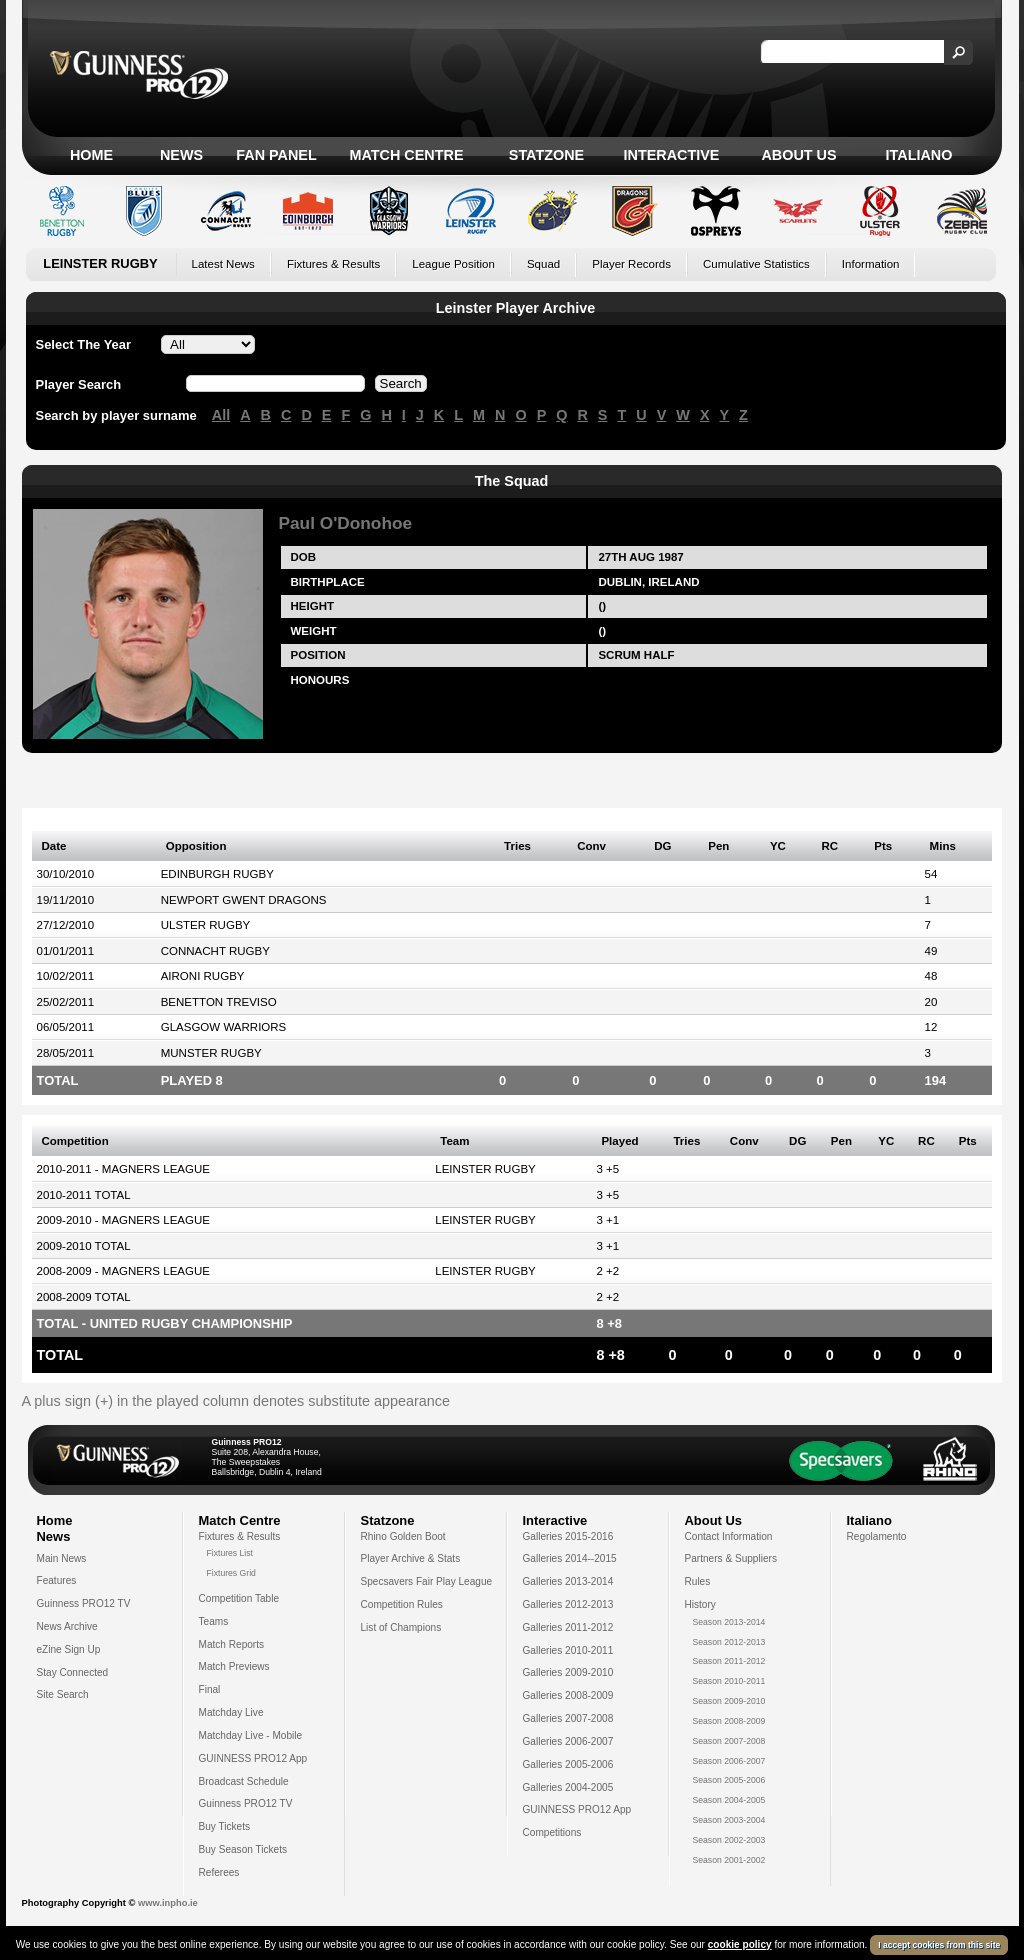 The width and height of the screenshot is (1024, 1960). I want to click on Matchday Live, so click(231, 1712).